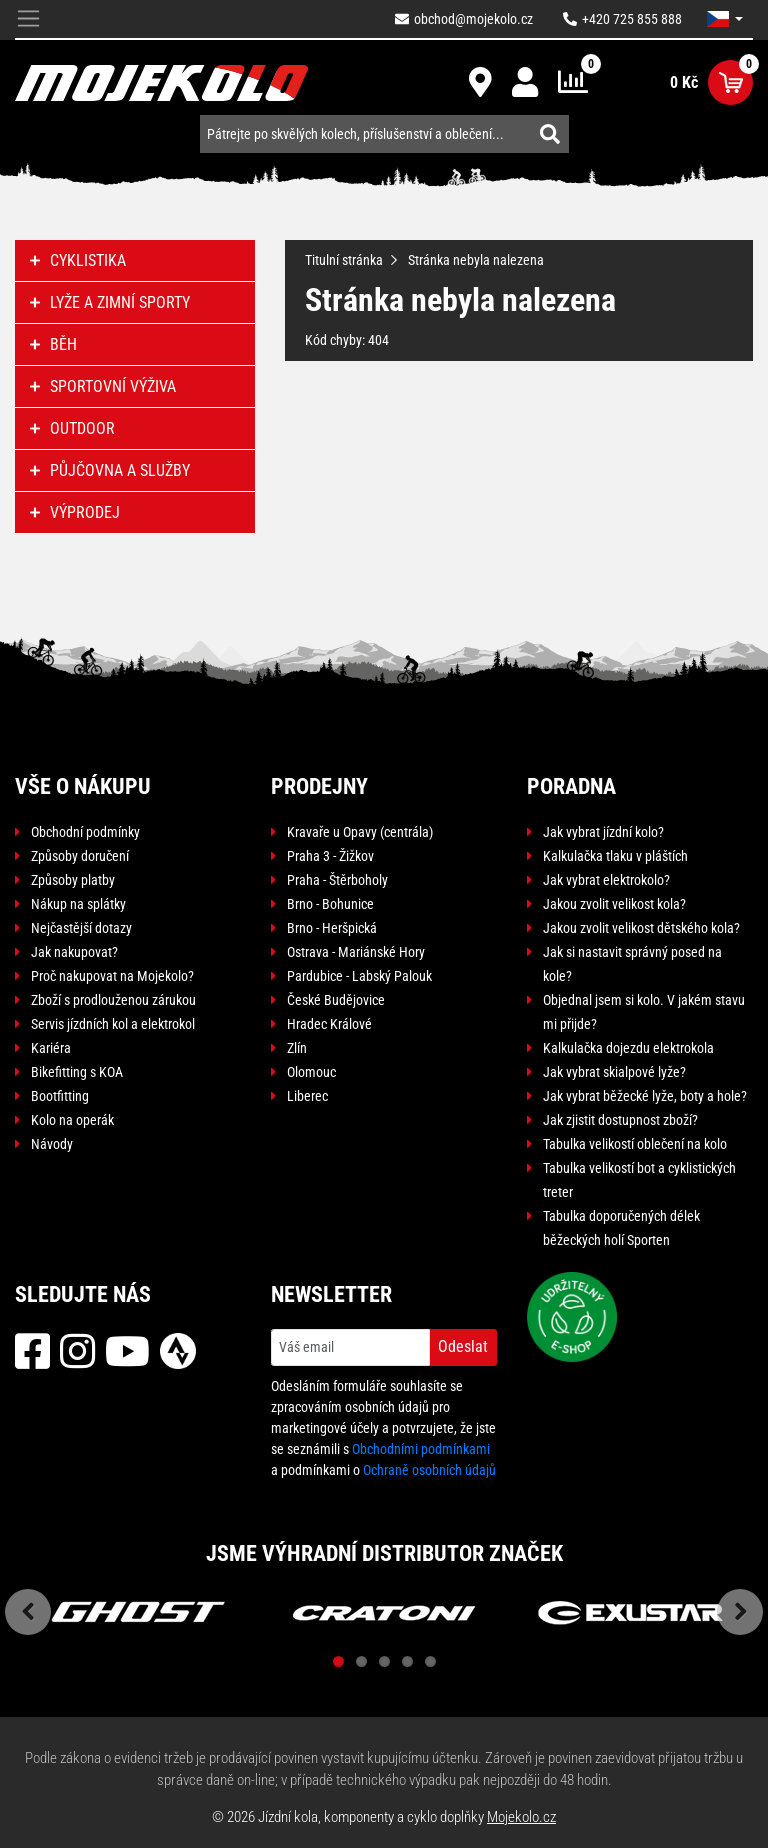  Describe the element at coordinates (740, 1612) in the screenshot. I see `Next` at that location.